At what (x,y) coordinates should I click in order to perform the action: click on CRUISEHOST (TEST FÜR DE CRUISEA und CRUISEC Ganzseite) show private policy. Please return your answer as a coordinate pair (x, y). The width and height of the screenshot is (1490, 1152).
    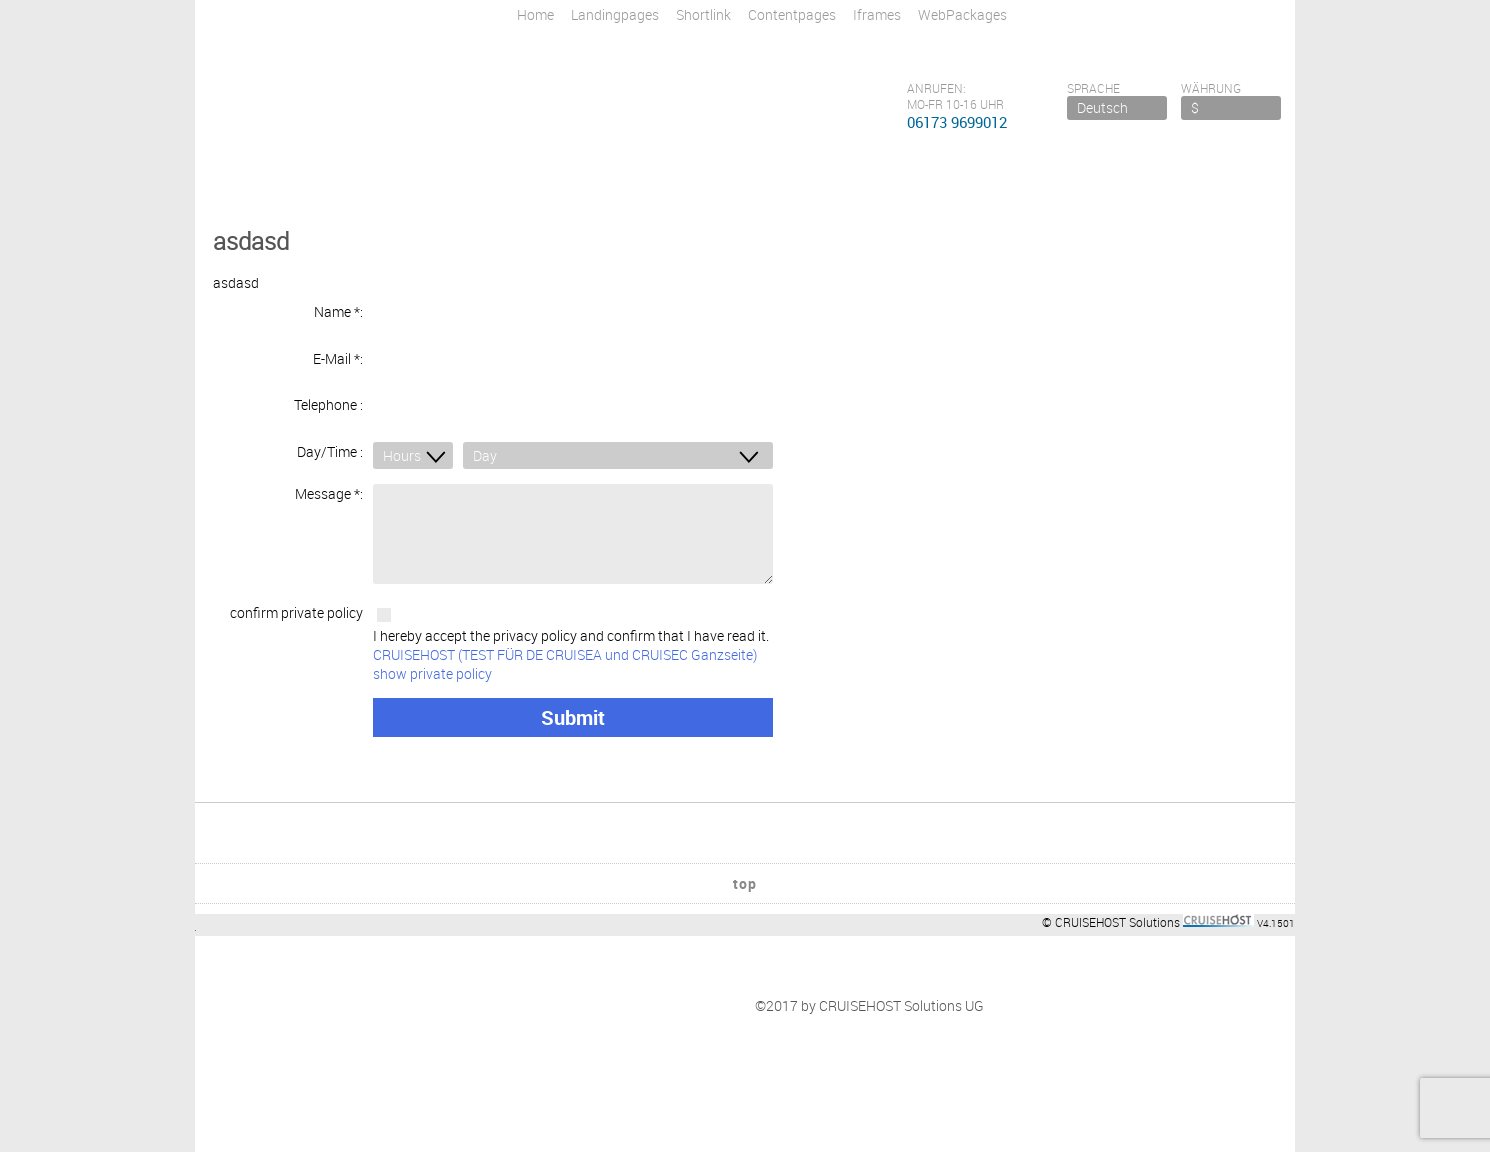
    Looking at the image, I should click on (565, 648).